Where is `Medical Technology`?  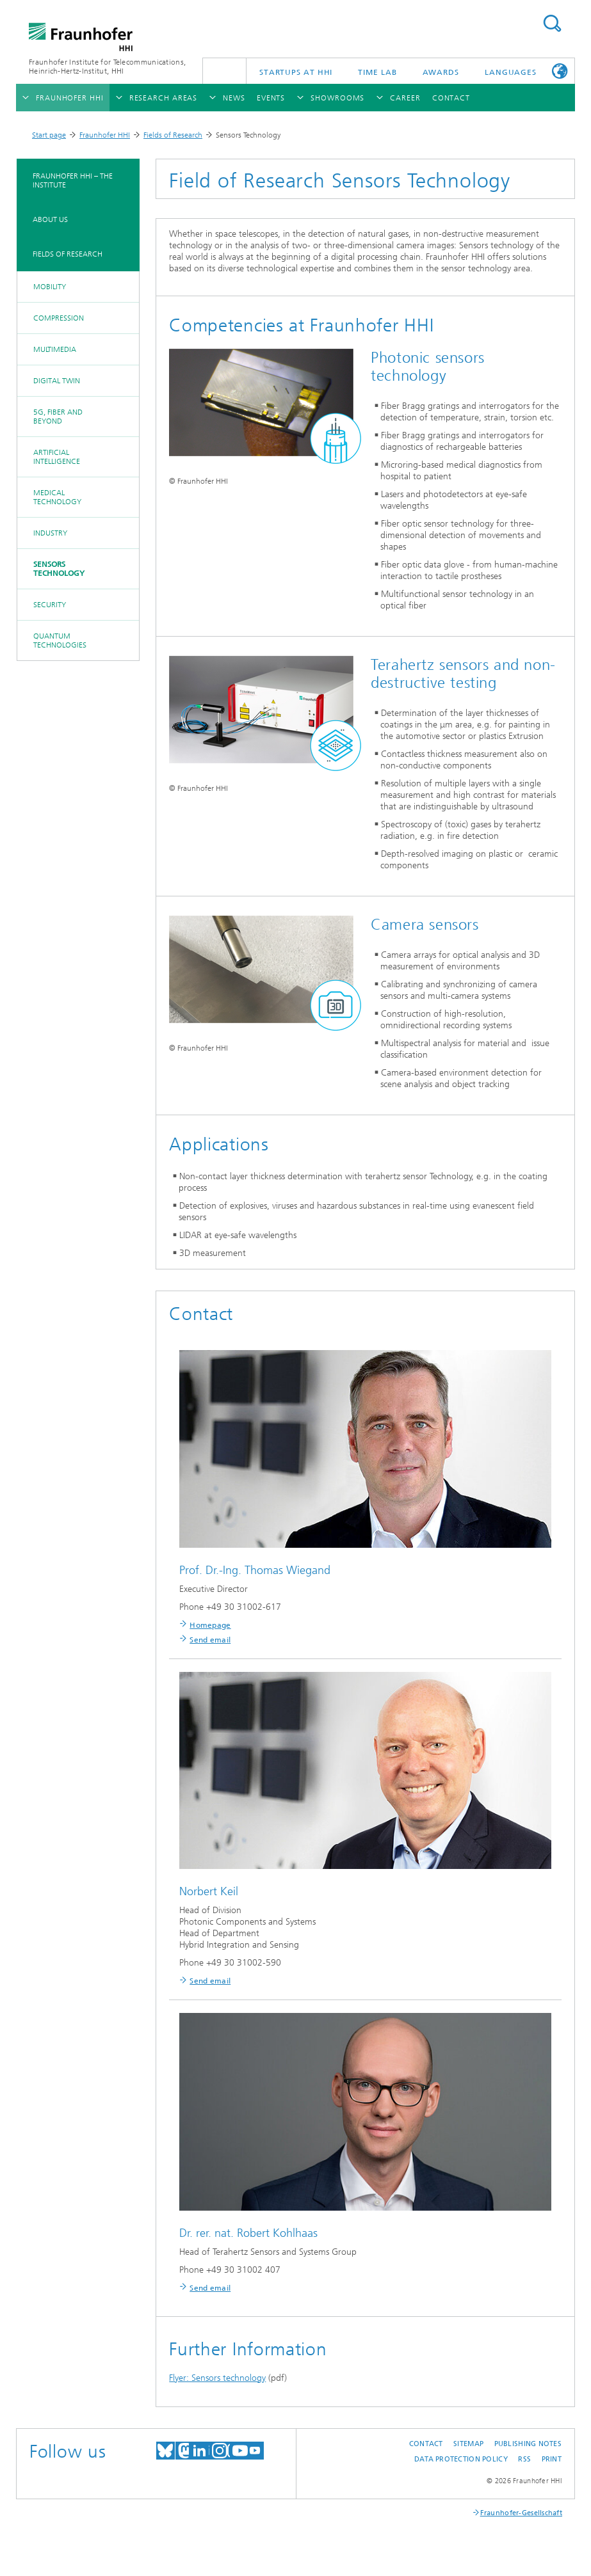
Medical Technology is located at coordinates (57, 497).